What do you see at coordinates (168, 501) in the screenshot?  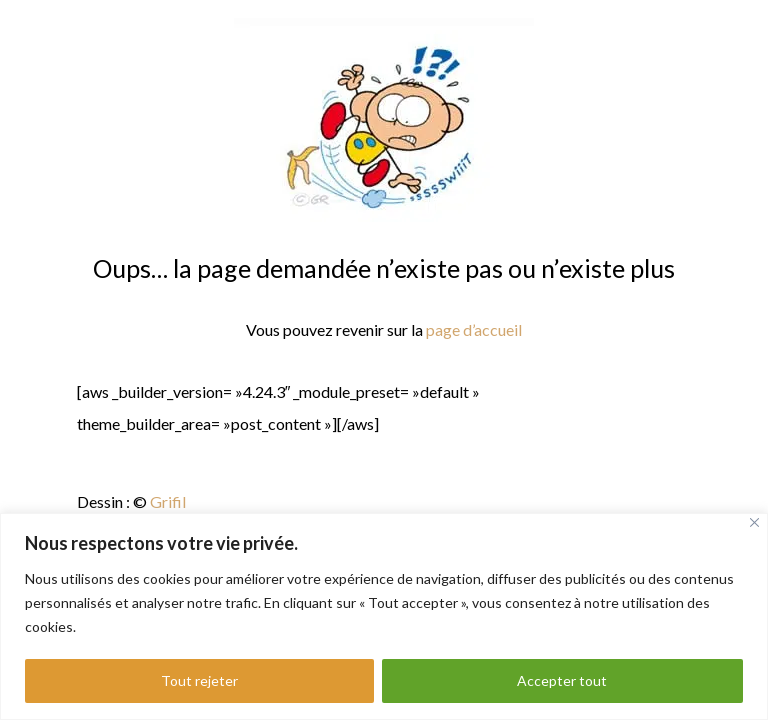 I see `Grifil` at bounding box center [168, 501].